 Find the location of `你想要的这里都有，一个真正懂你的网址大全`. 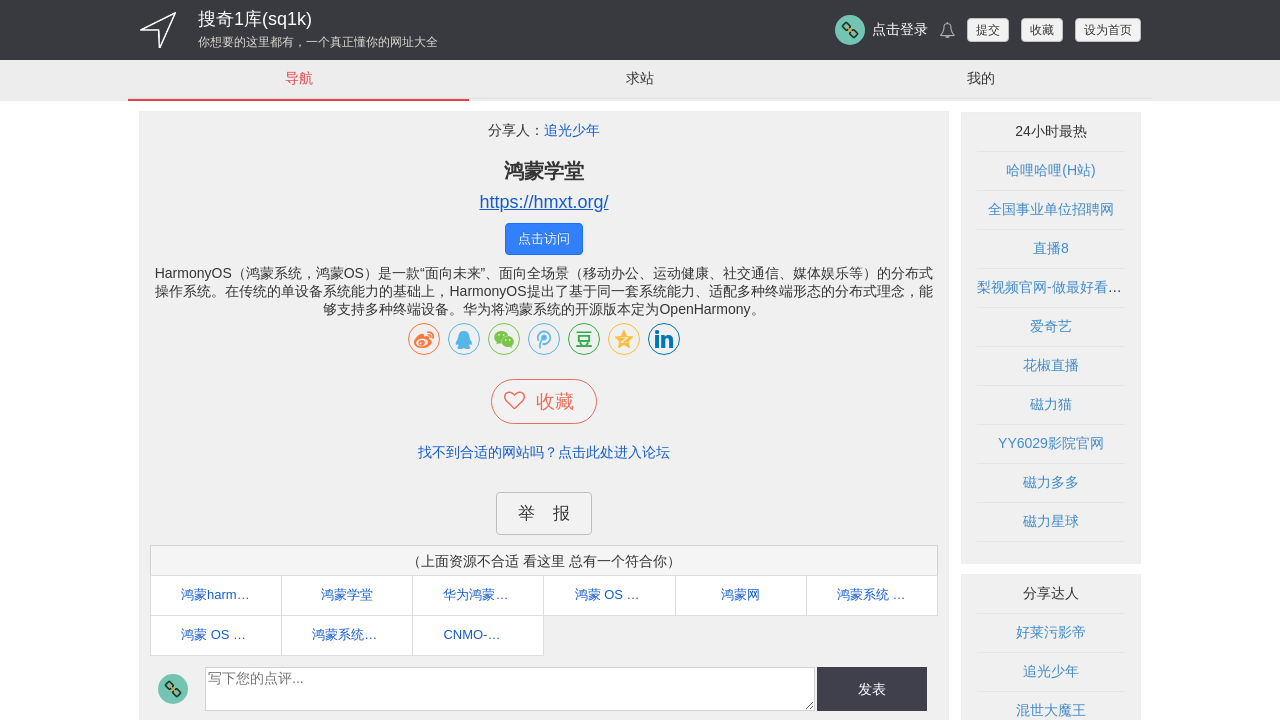

你想要的这里都有，一个真正懂你的网址大全 is located at coordinates (318, 42).